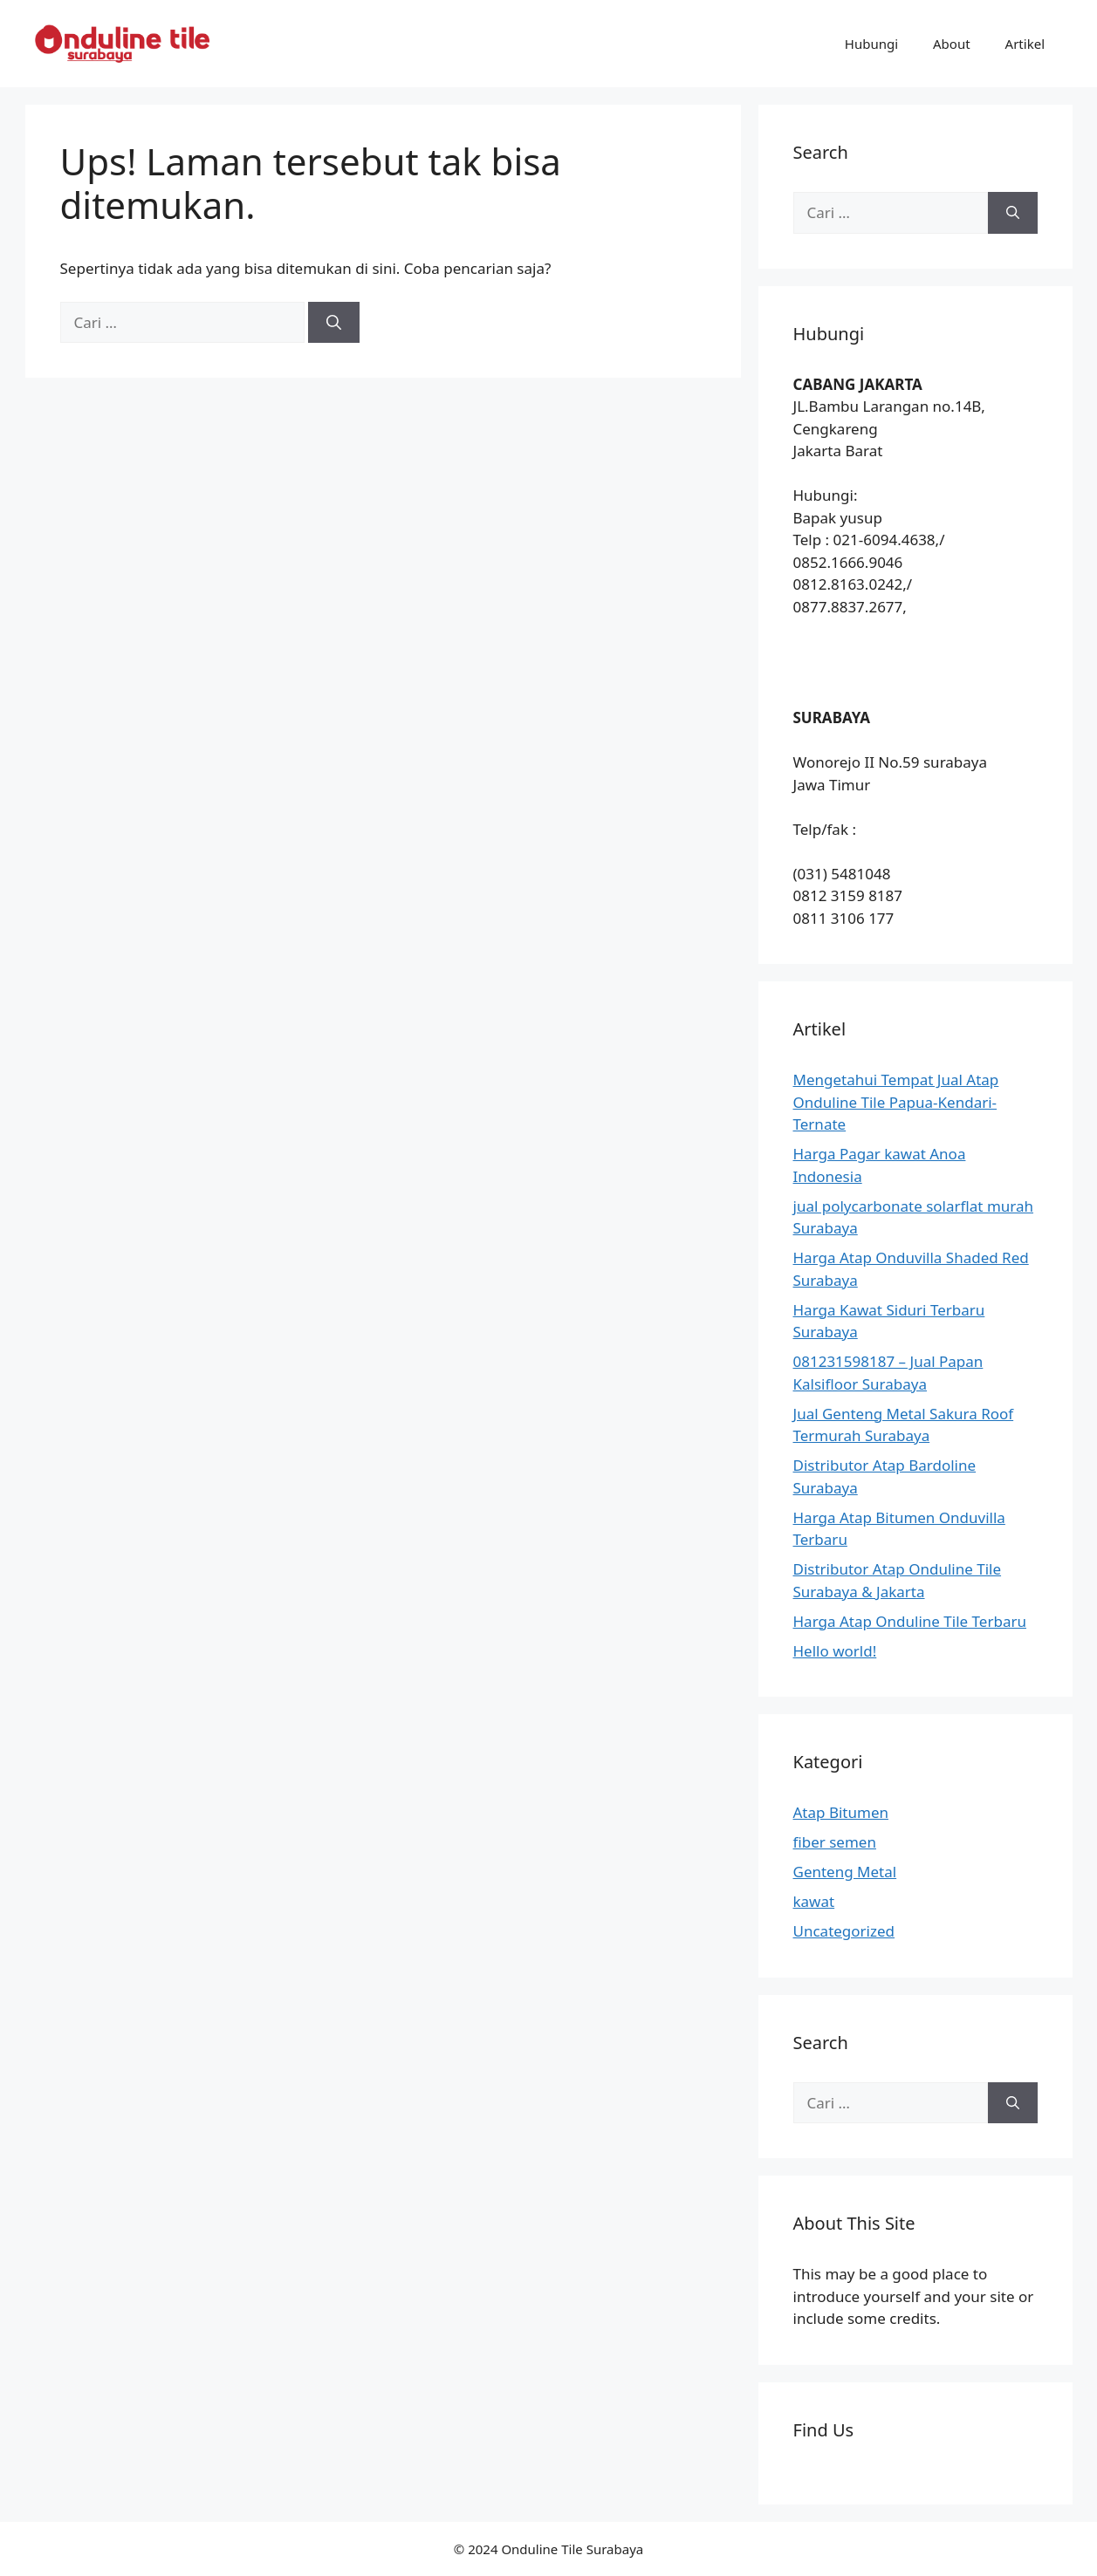 The height and width of the screenshot is (2576, 1097). I want to click on Hello world!, so click(835, 1651).